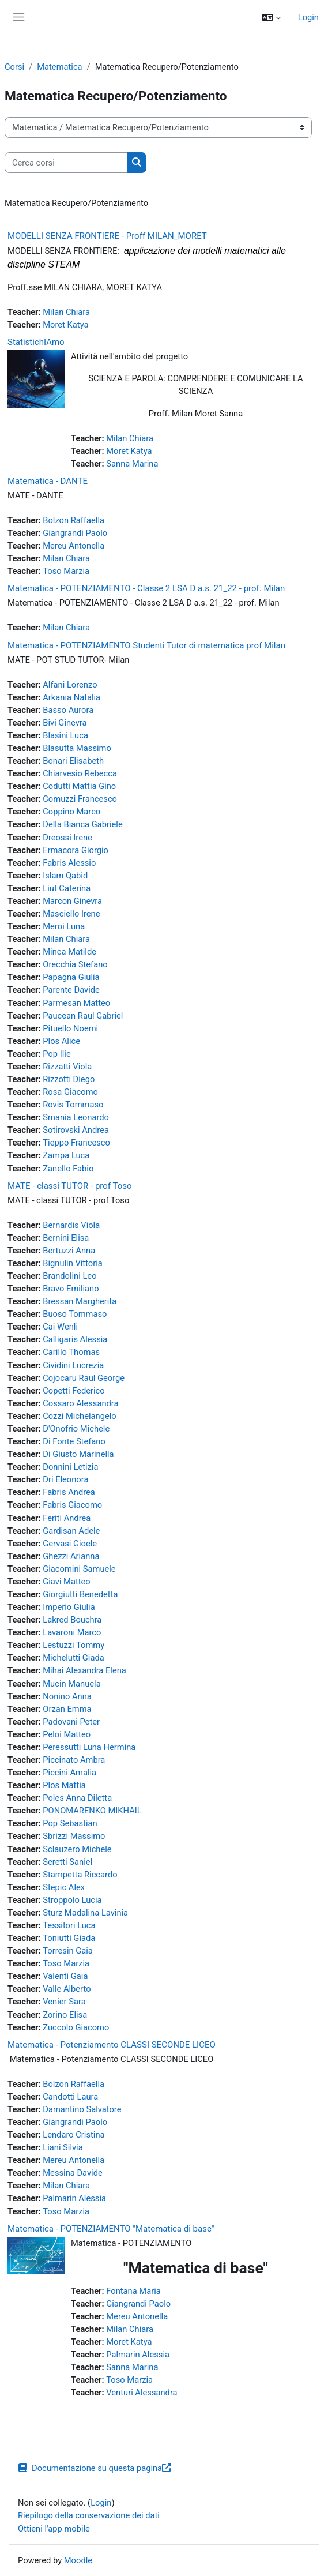 The image size is (328, 2576). I want to click on Codutti Mattia Gino, so click(79, 786).